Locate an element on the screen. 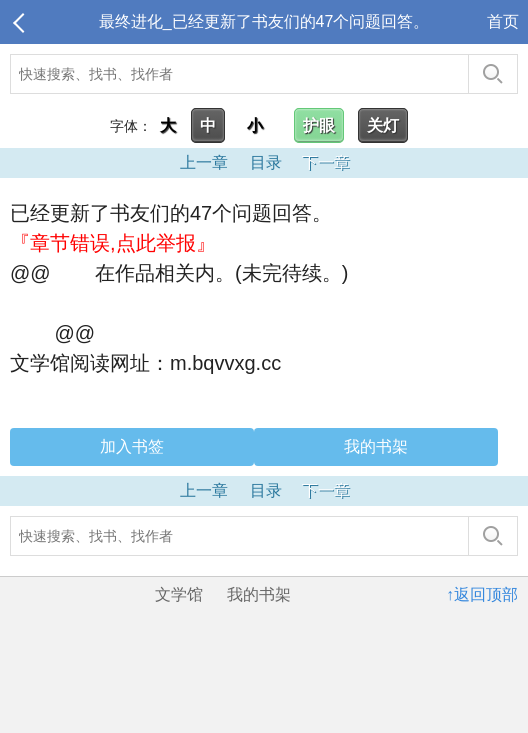 The width and height of the screenshot is (528, 733). 目录 is located at coordinates (266, 162).